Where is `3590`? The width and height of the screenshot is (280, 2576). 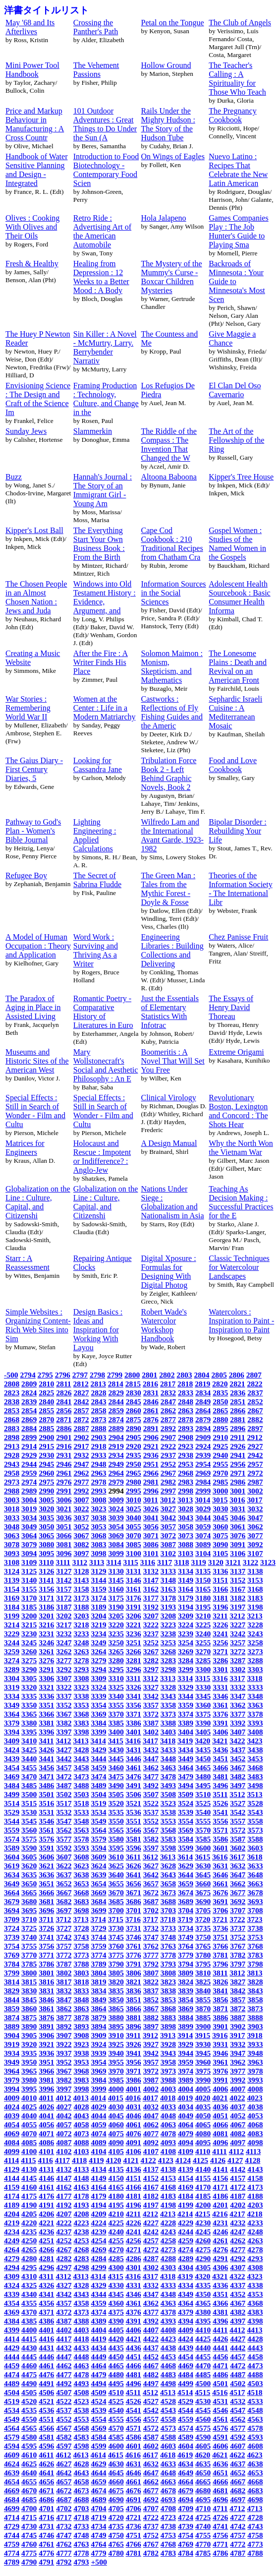
3590 is located at coordinates (29, 1848).